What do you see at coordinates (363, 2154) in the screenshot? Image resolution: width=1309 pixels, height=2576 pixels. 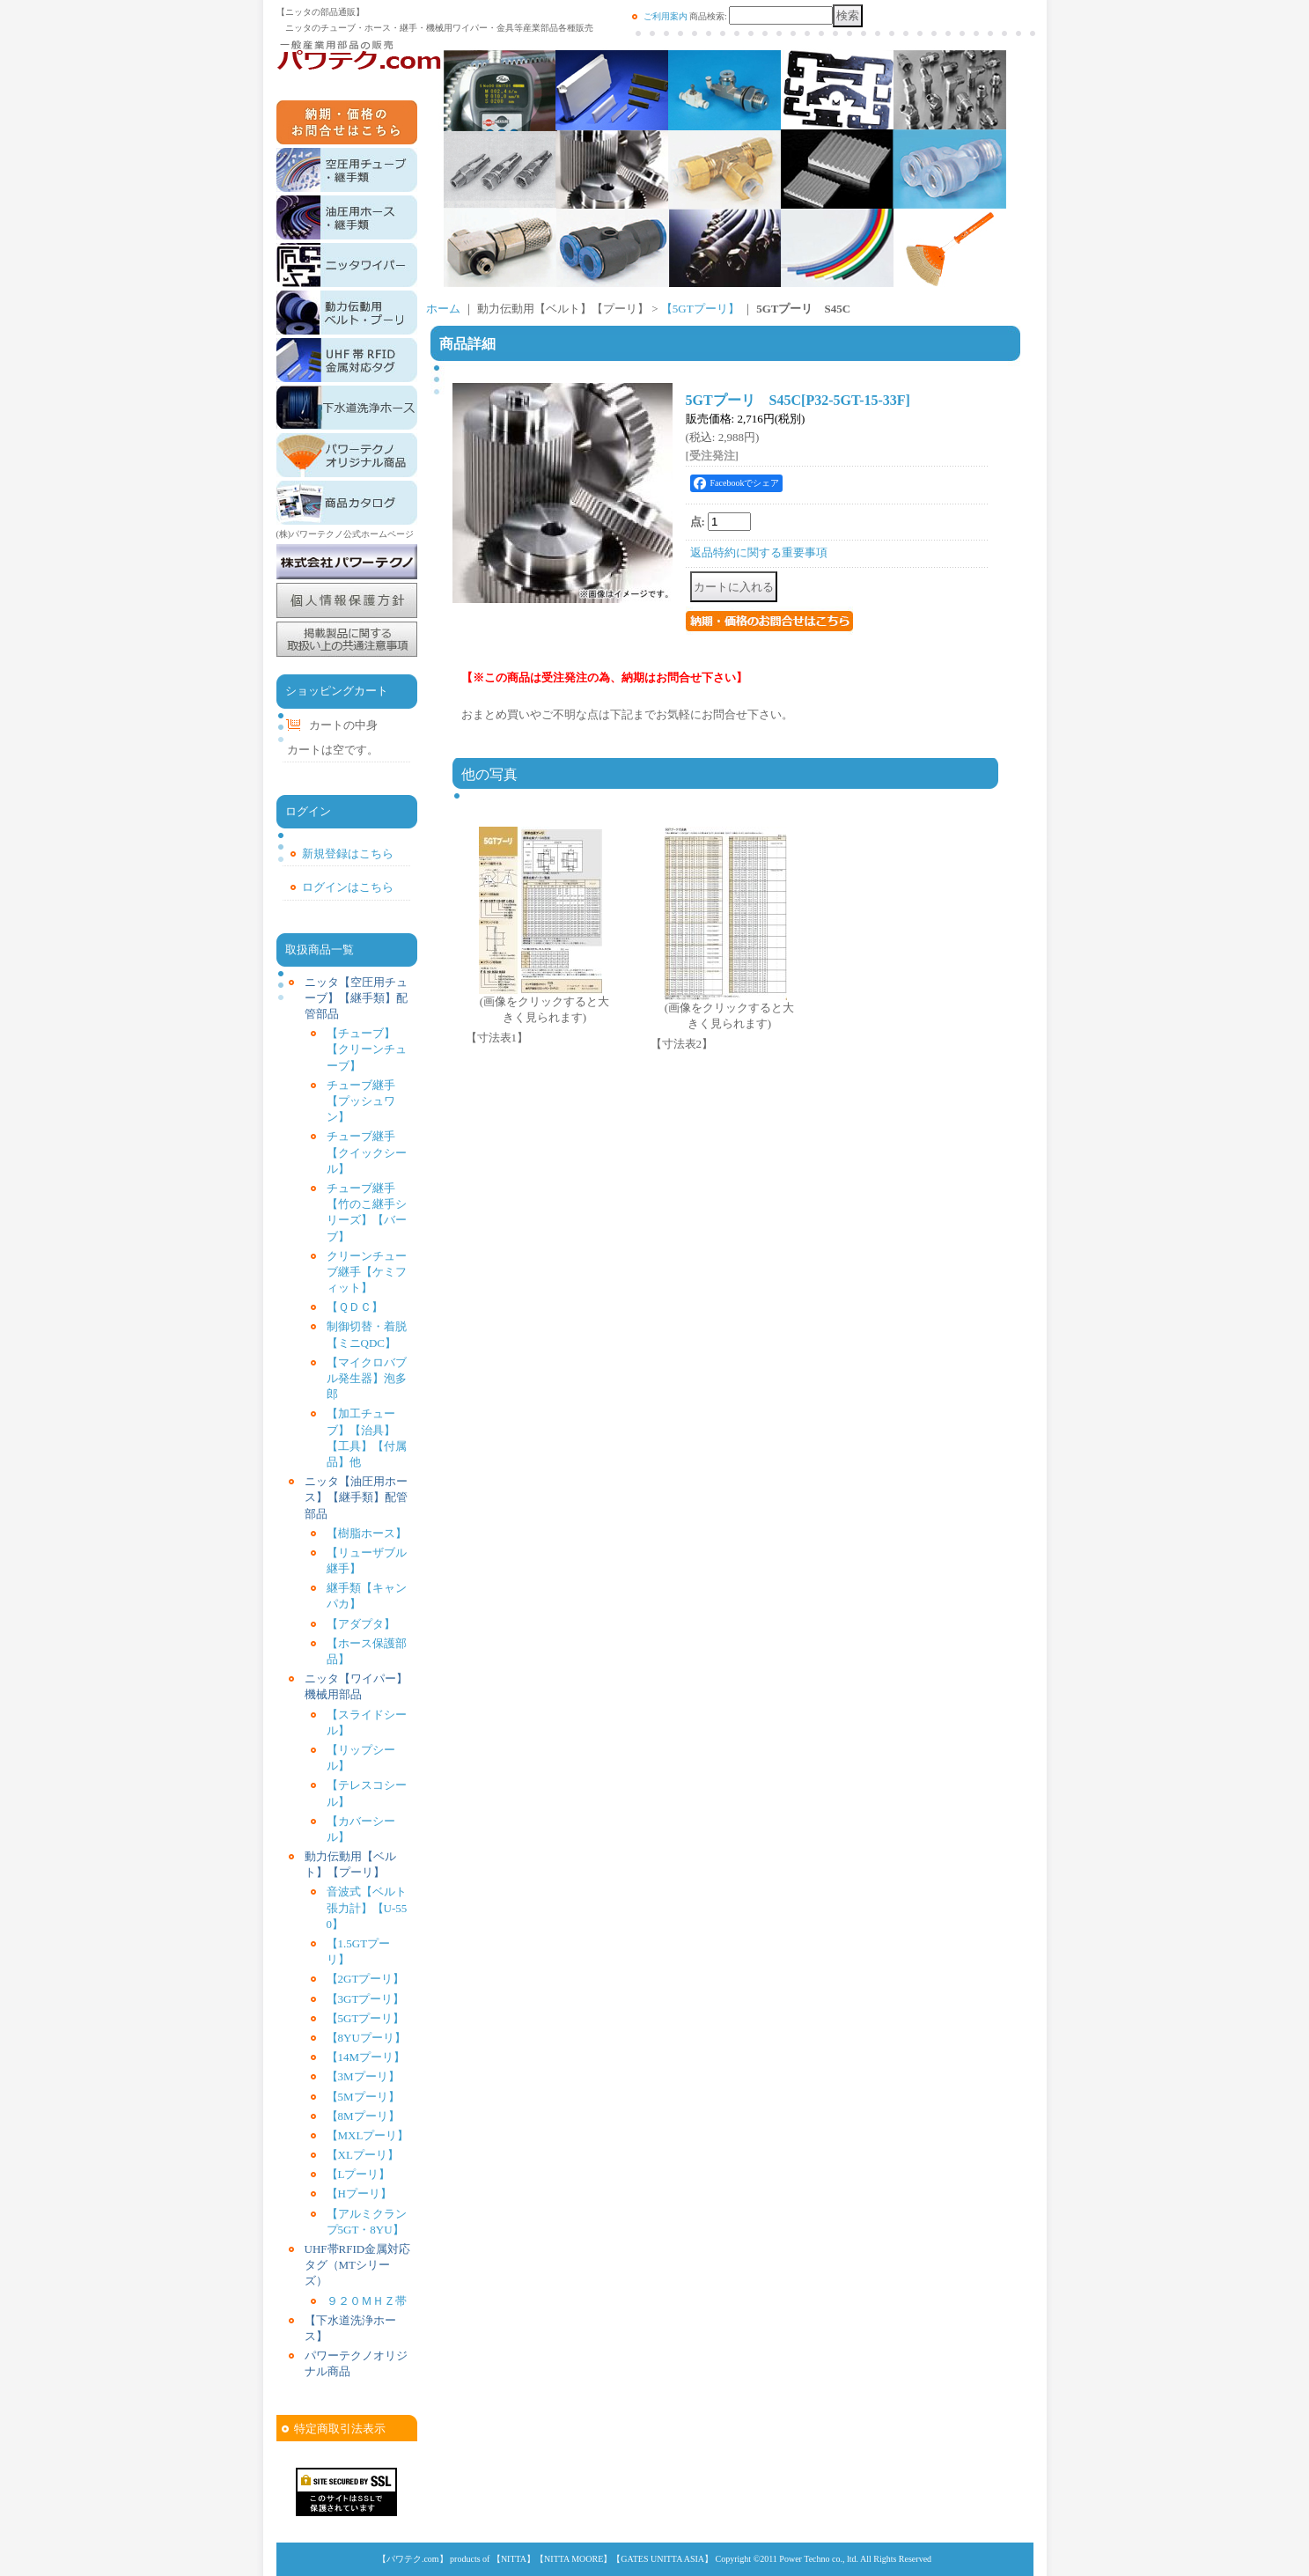 I see `【XLプーリ】` at bounding box center [363, 2154].